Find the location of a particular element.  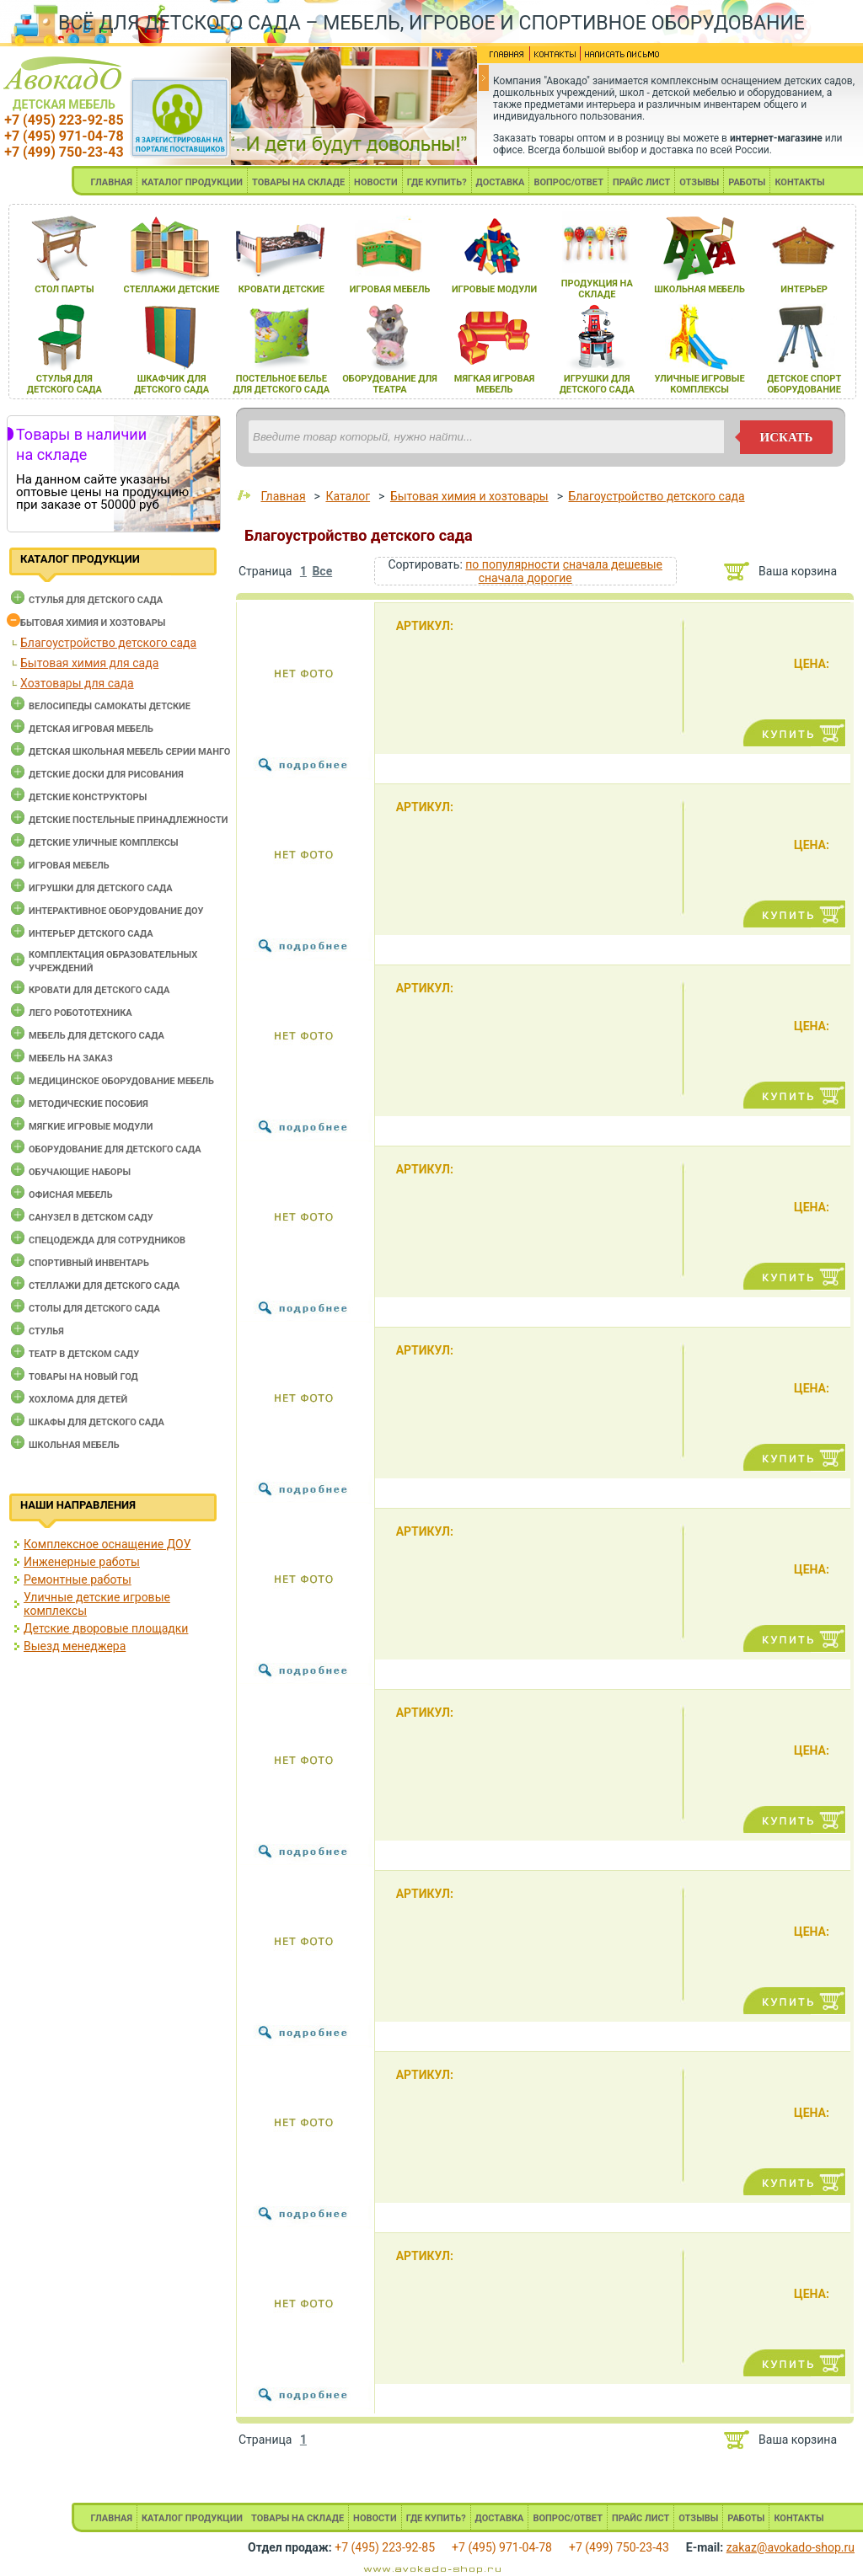

Школьная мебель is located at coordinates (74, 1445).